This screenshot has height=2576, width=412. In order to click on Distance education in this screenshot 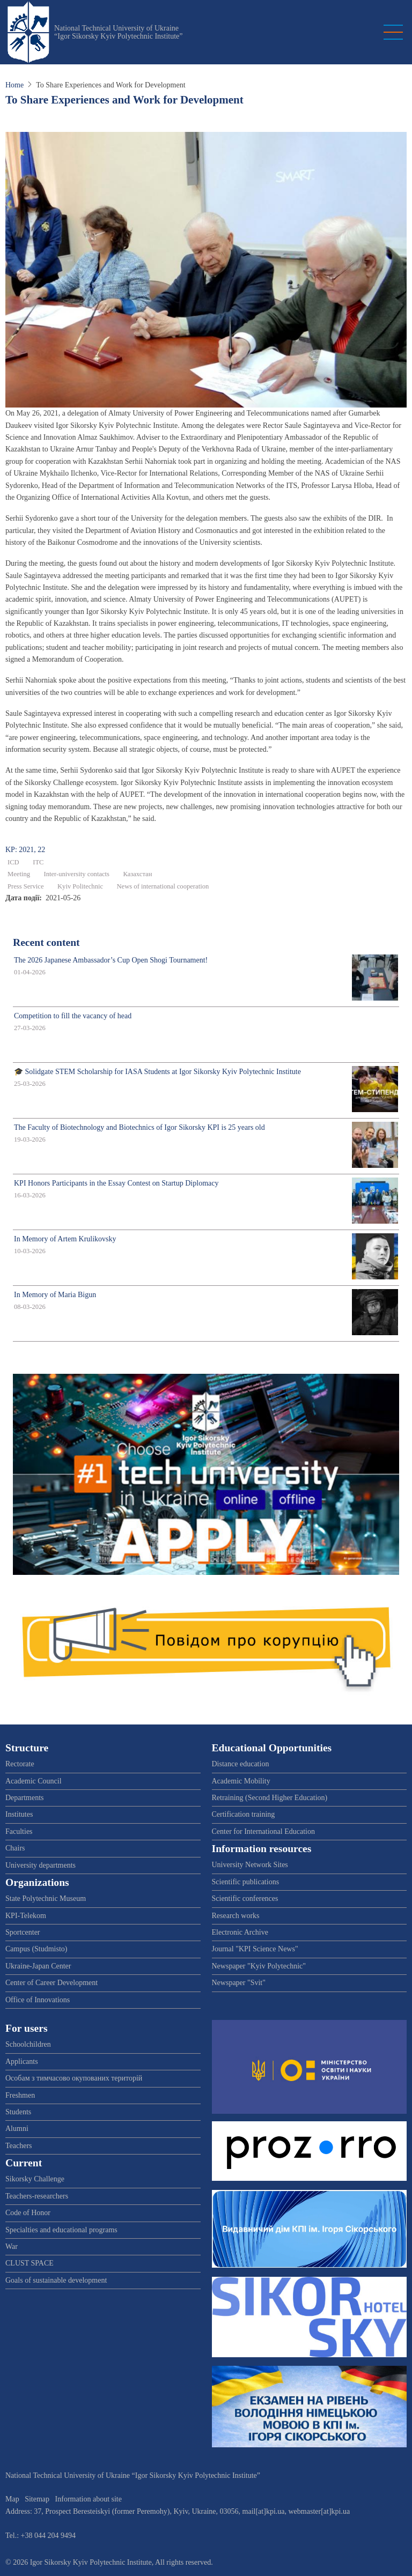, I will do `click(240, 1764)`.